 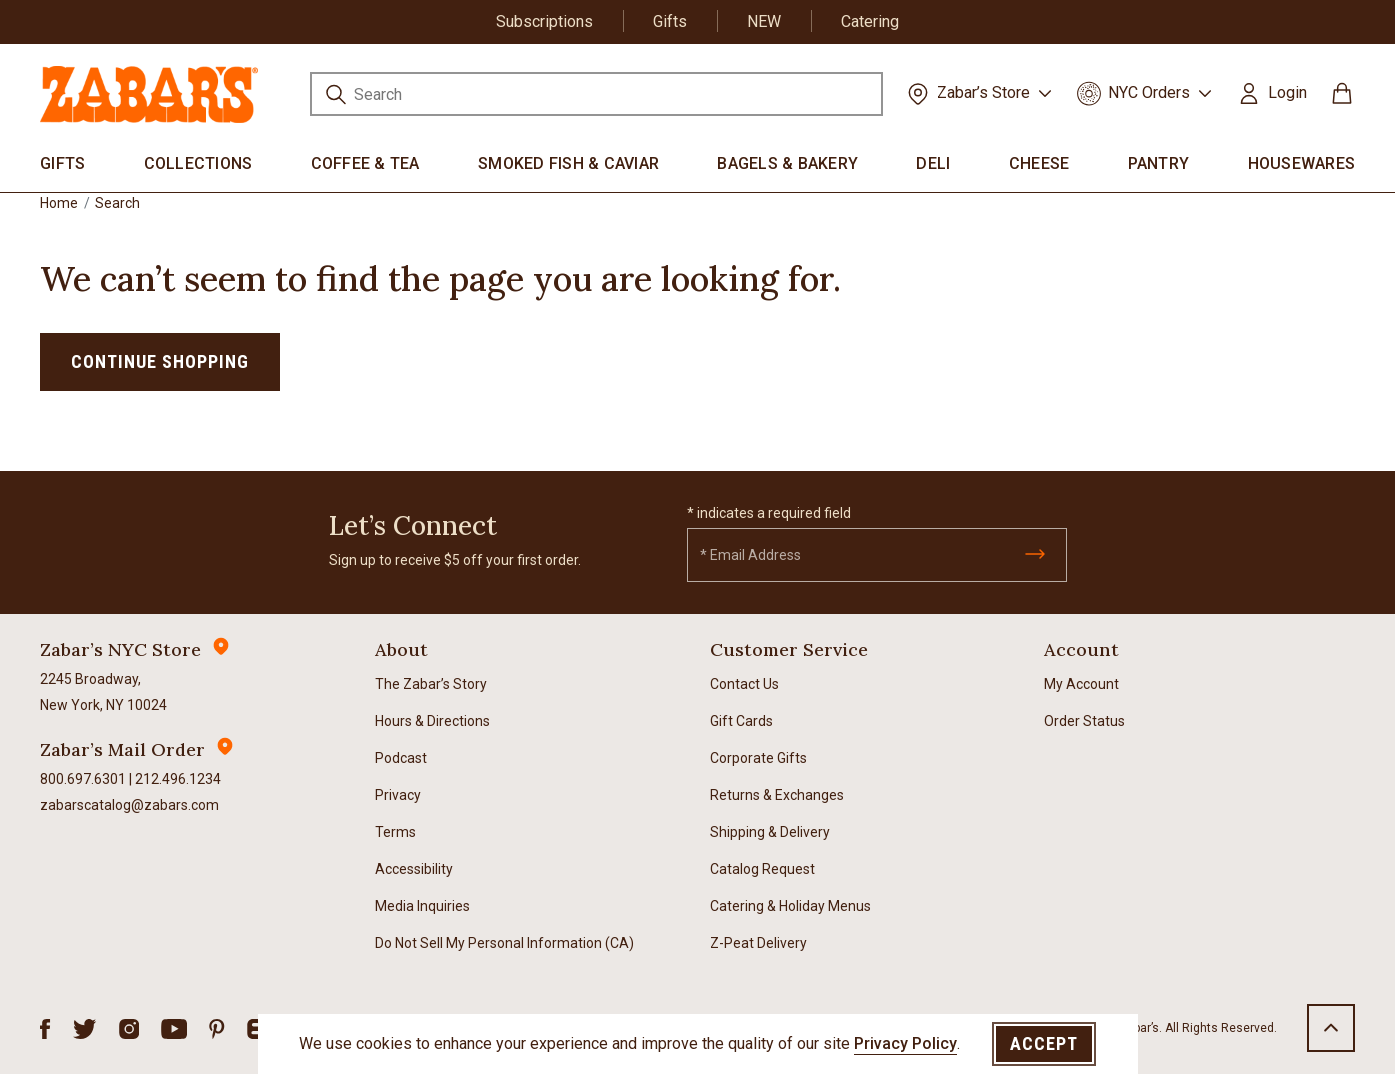 What do you see at coordinates (160, 361) in the screenshot?
I see `Continue Shopping [button]` at bounding box center [160, 361].